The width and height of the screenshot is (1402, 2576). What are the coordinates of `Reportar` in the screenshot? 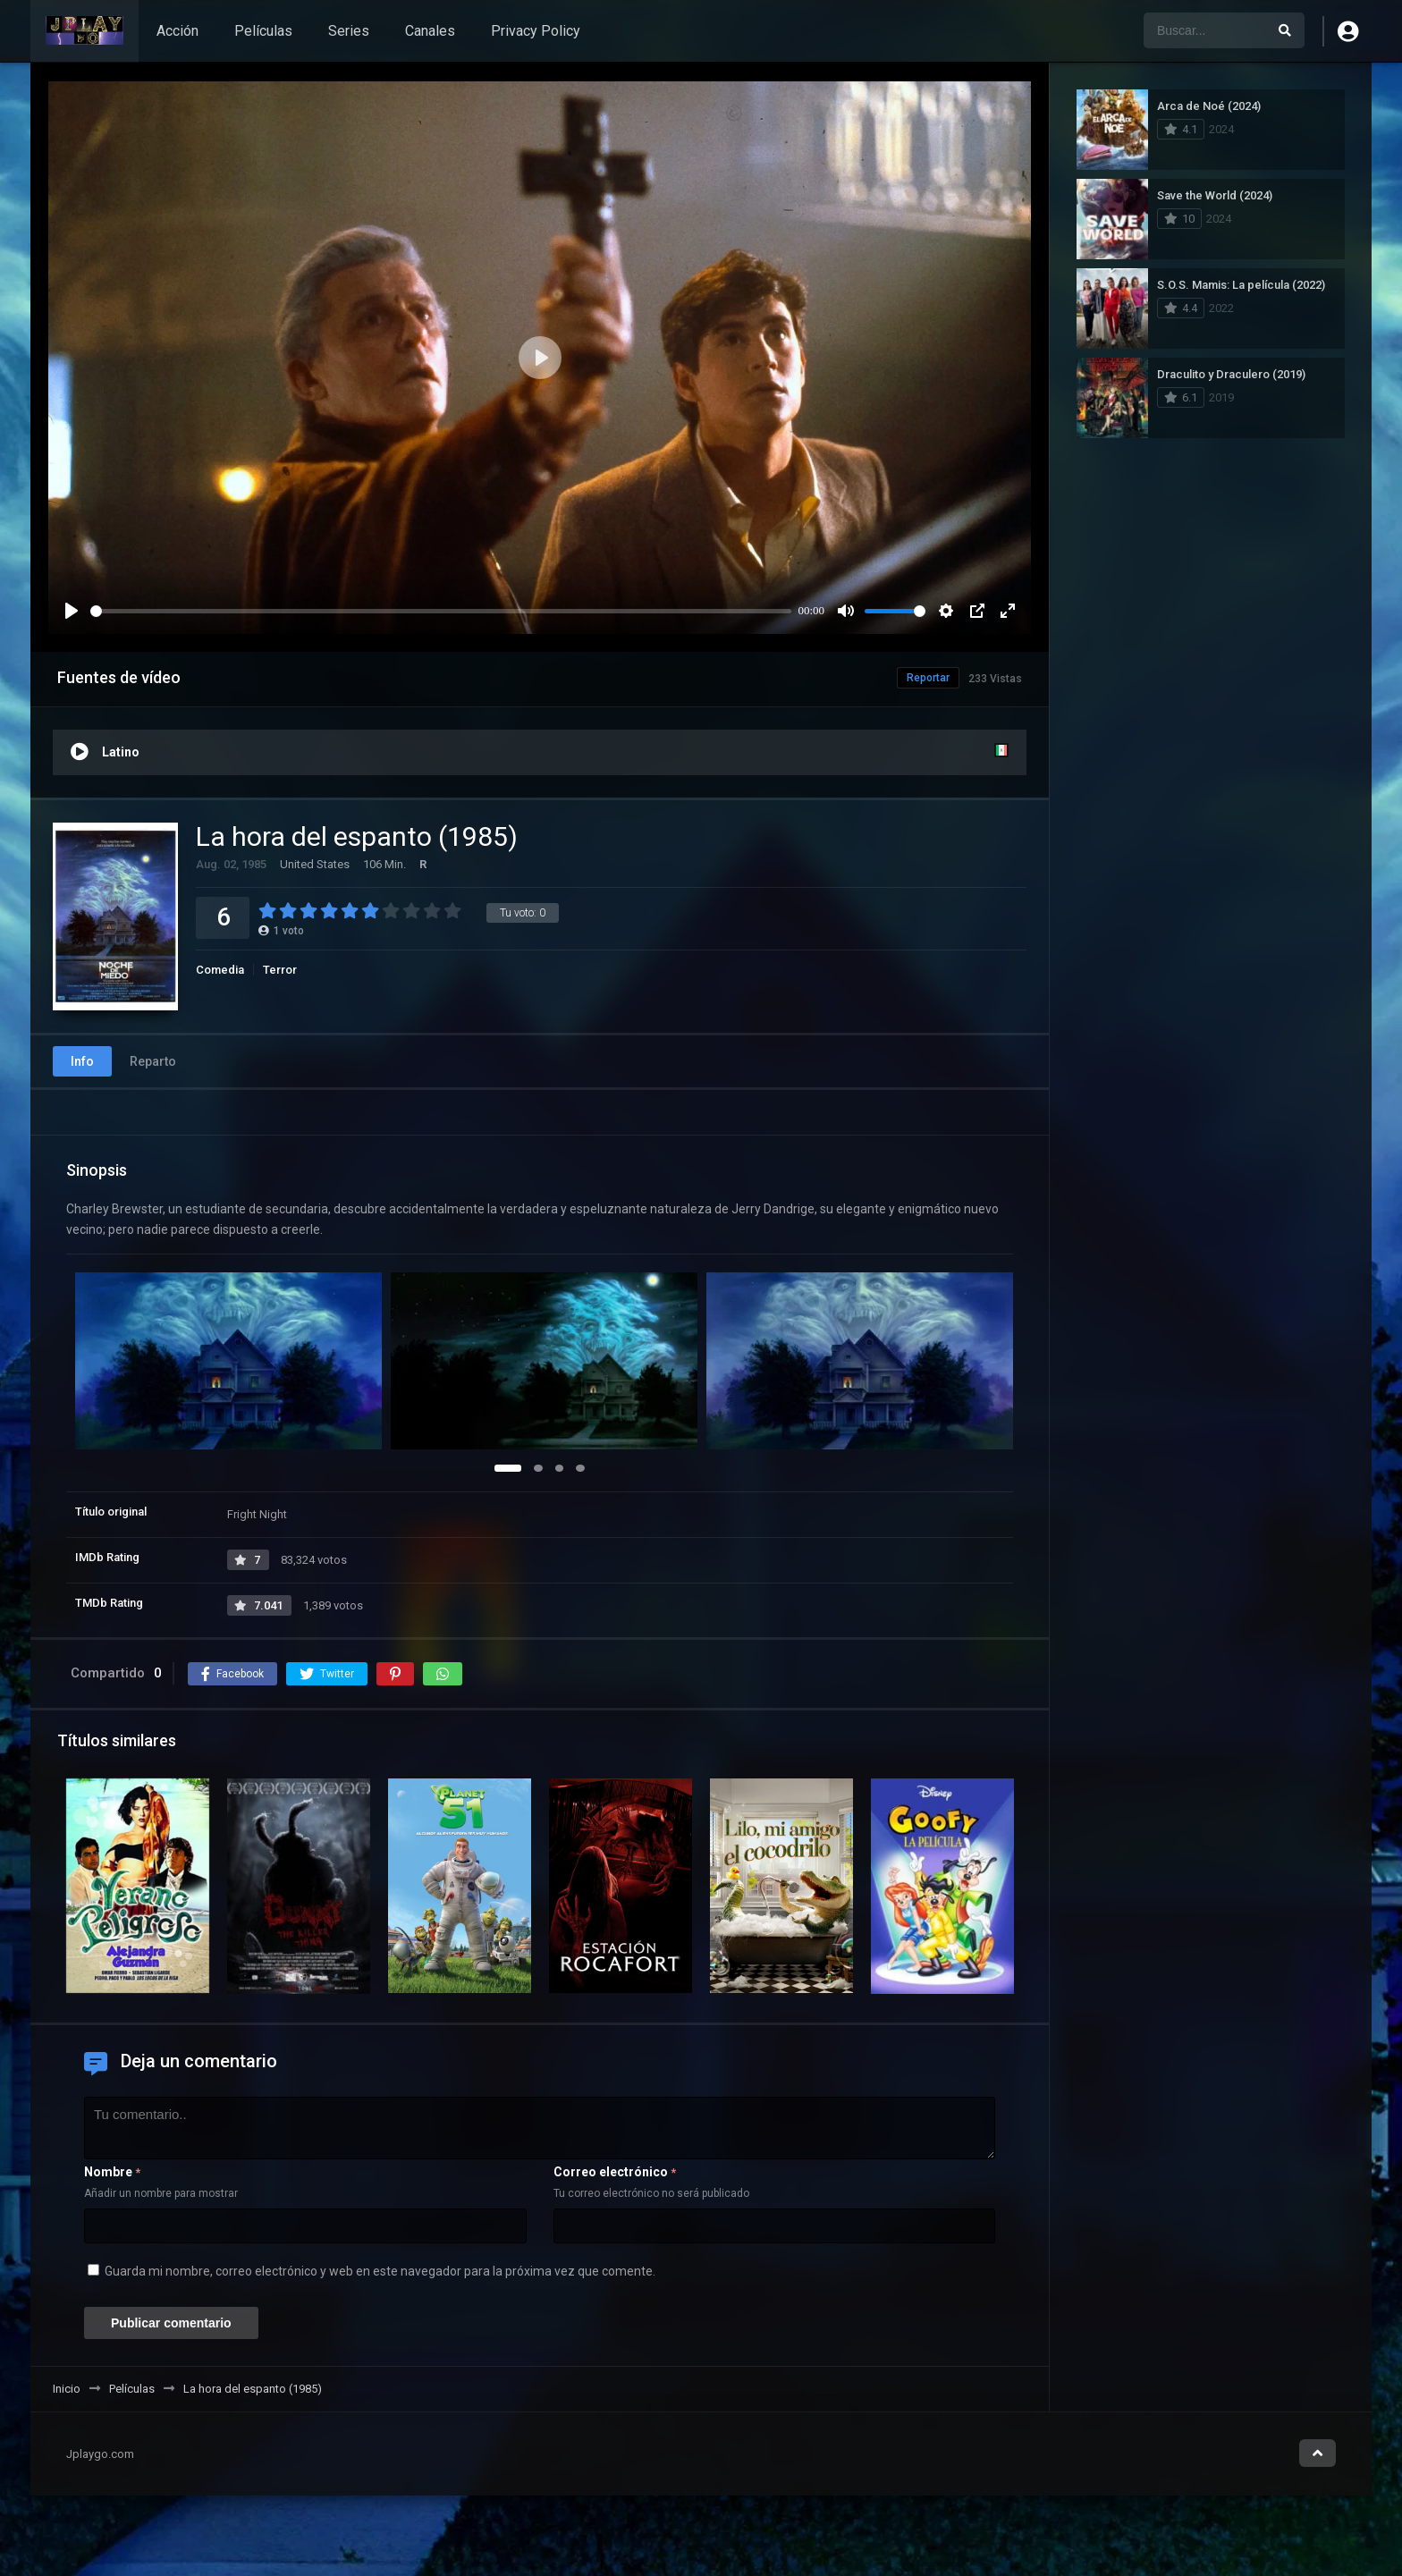 It's located at (928, 677).